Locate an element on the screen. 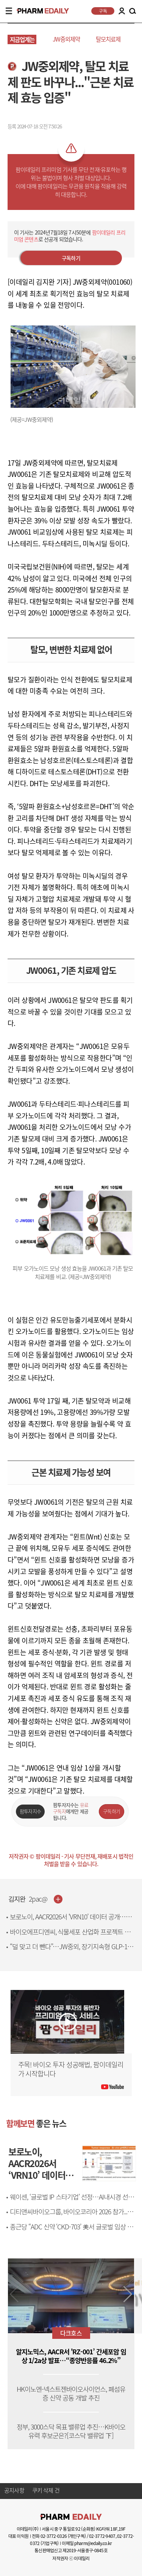 The image size is (142, 2576). JW중외제약 is located at coordinates (66, 39).